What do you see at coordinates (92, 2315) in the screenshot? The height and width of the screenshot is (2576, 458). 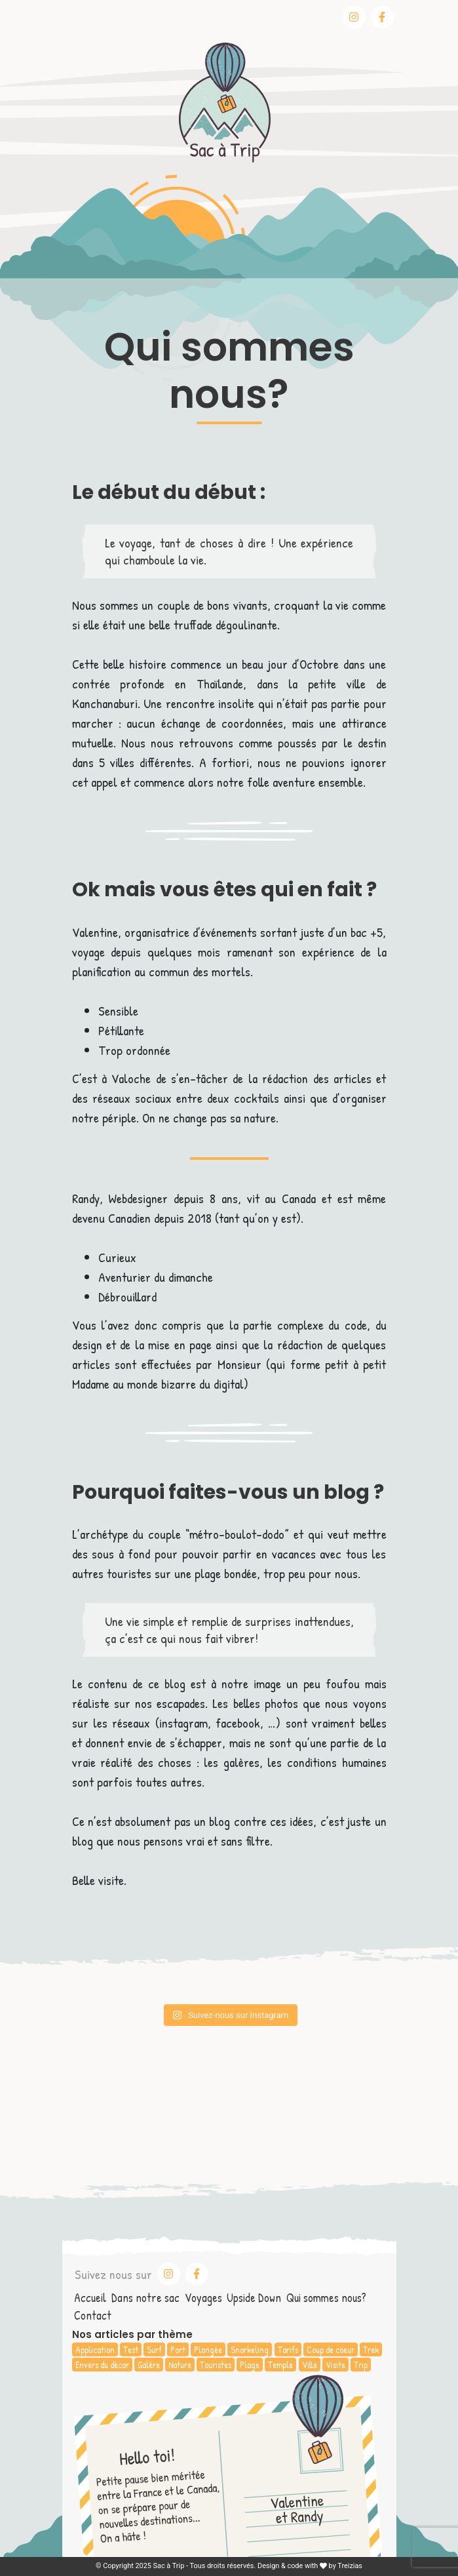 I see `Contact` at bounding box center [92, 2315].